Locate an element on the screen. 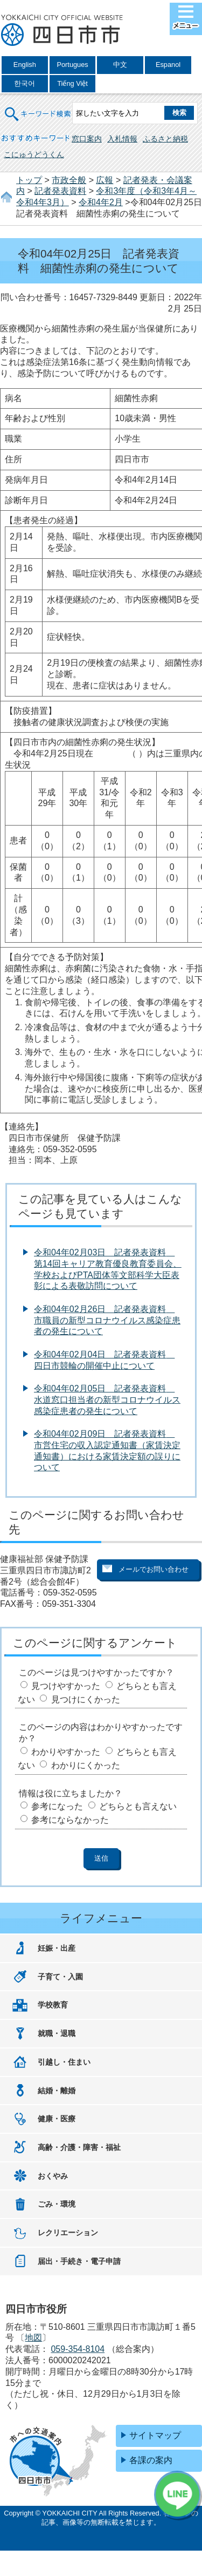  記者発表資料 is located at coordinates (60, 190).